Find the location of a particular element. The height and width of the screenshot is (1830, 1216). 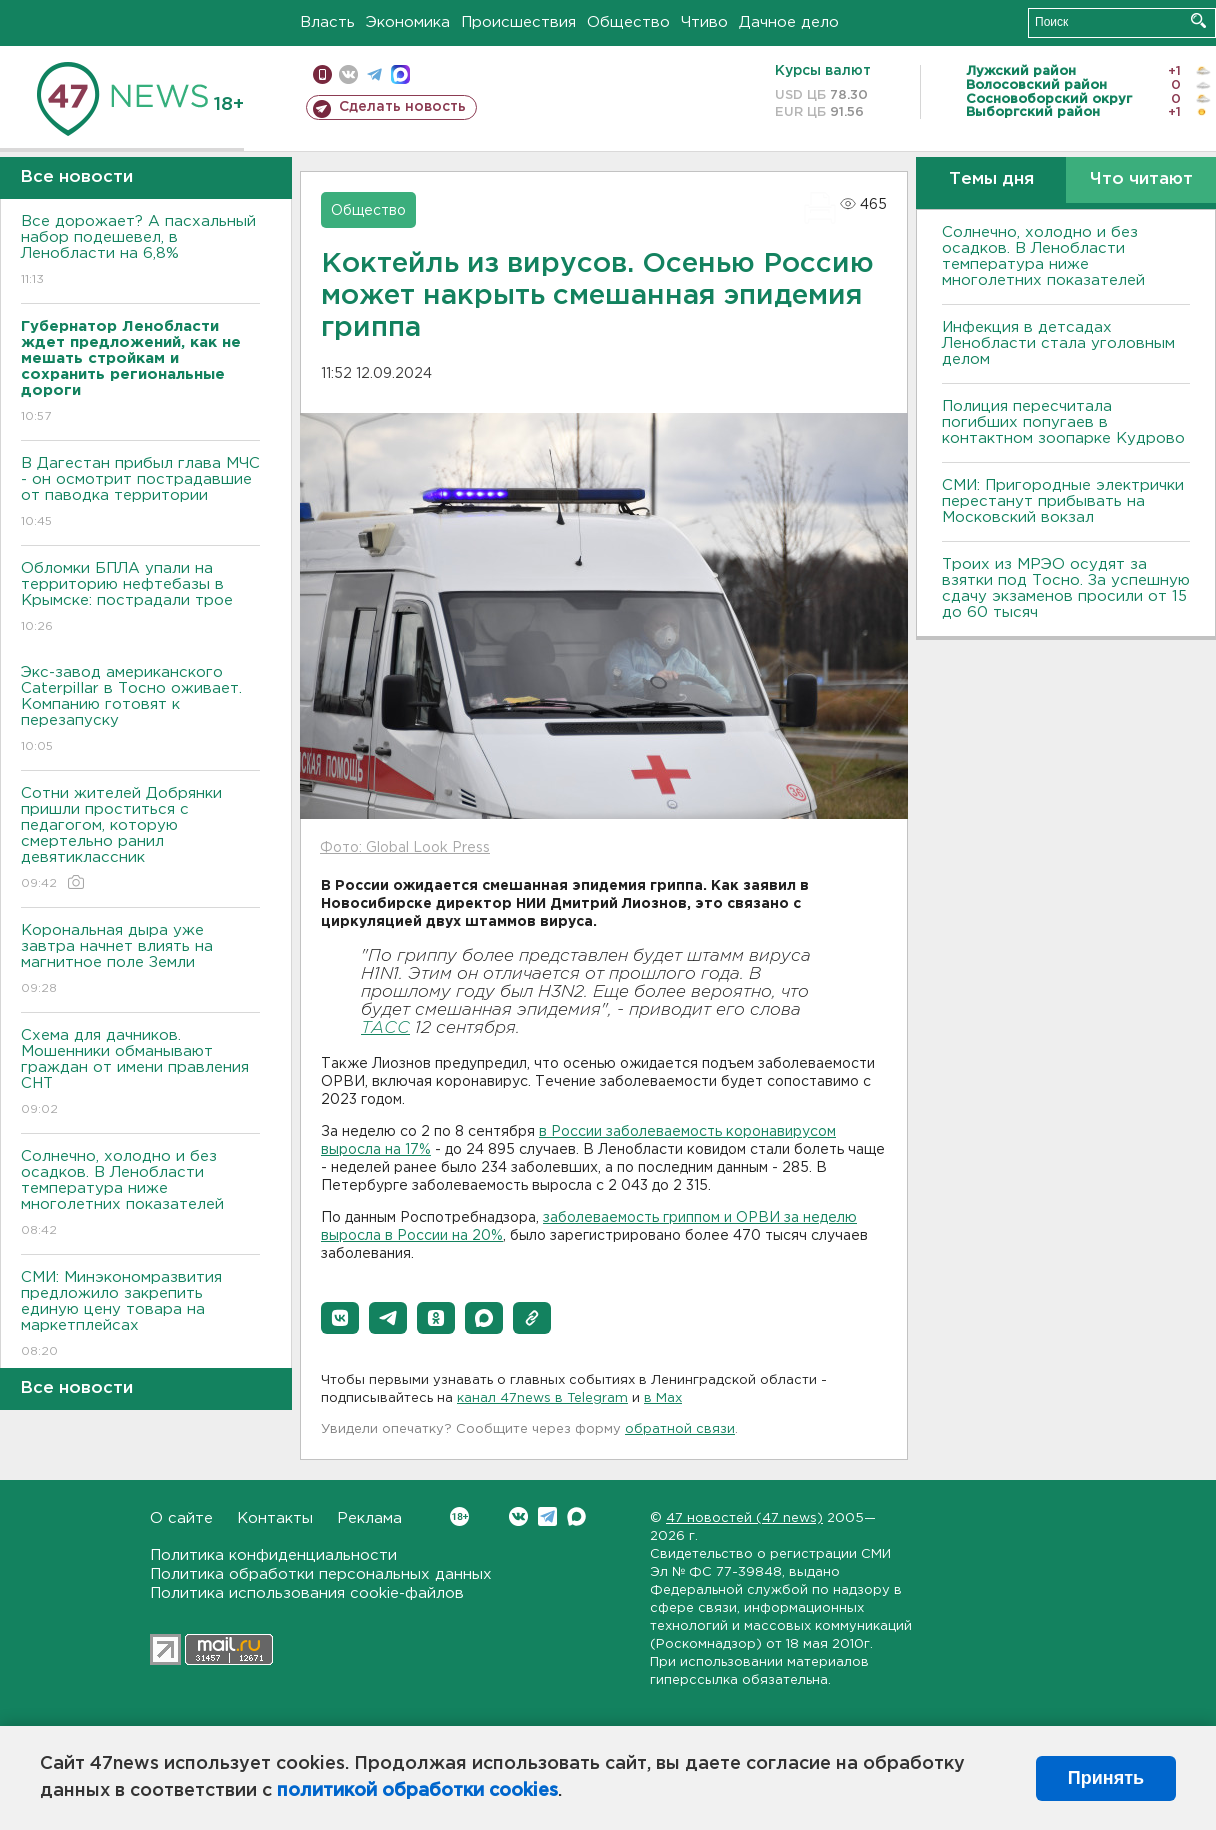

[button] is located at coordinates (340, 1318).